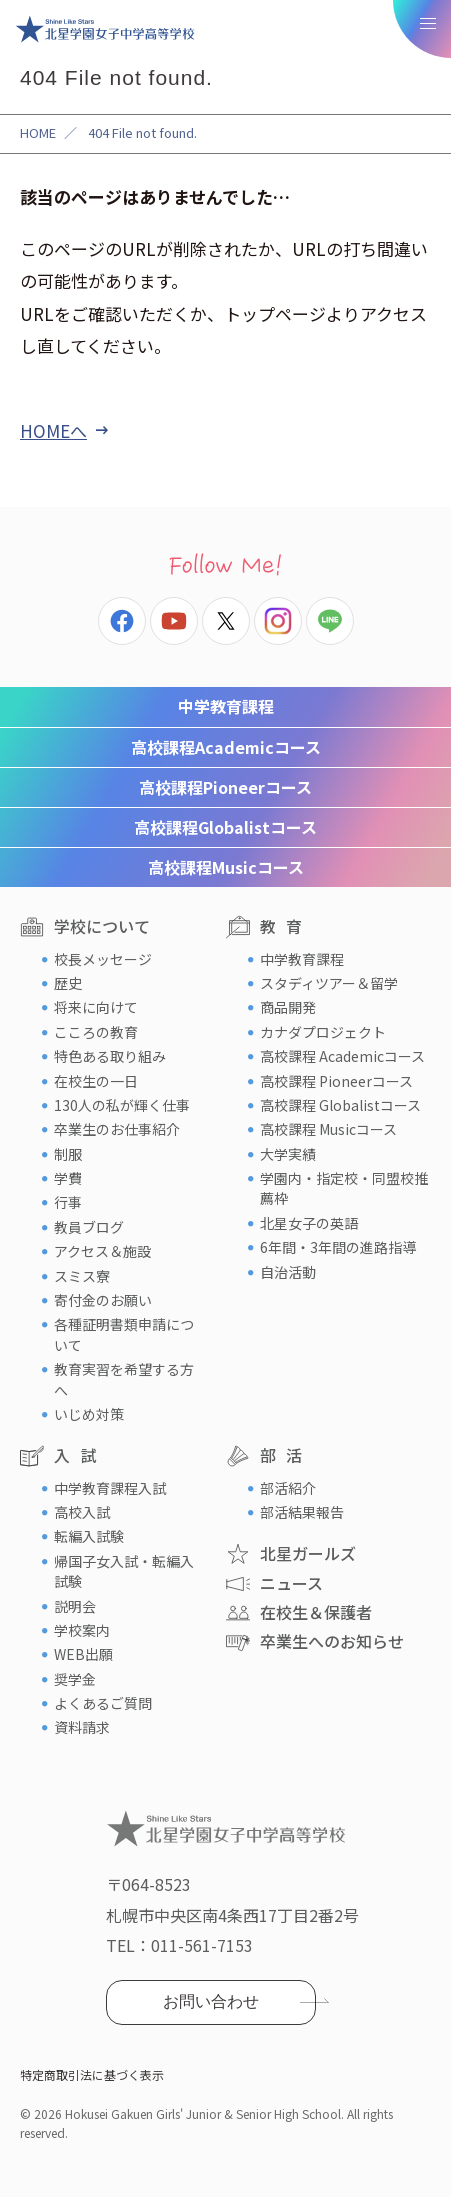 The height and width of the screenshot is (2197, 451). What do you see at coordinates (96, 1032) in the screenshot?
I see `こころの教育` at bounding box center [96, 1032].